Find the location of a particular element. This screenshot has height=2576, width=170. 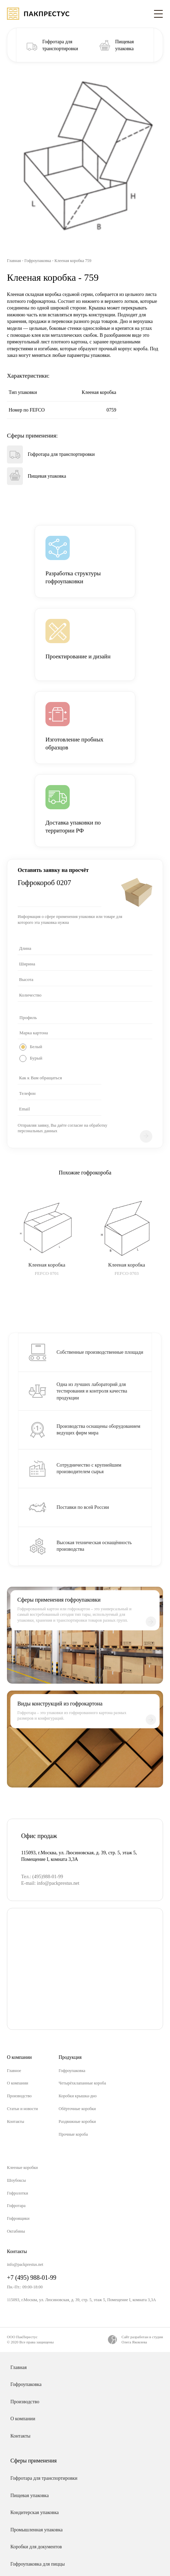

Гофроупаковка is located at coordinates (37, 260).